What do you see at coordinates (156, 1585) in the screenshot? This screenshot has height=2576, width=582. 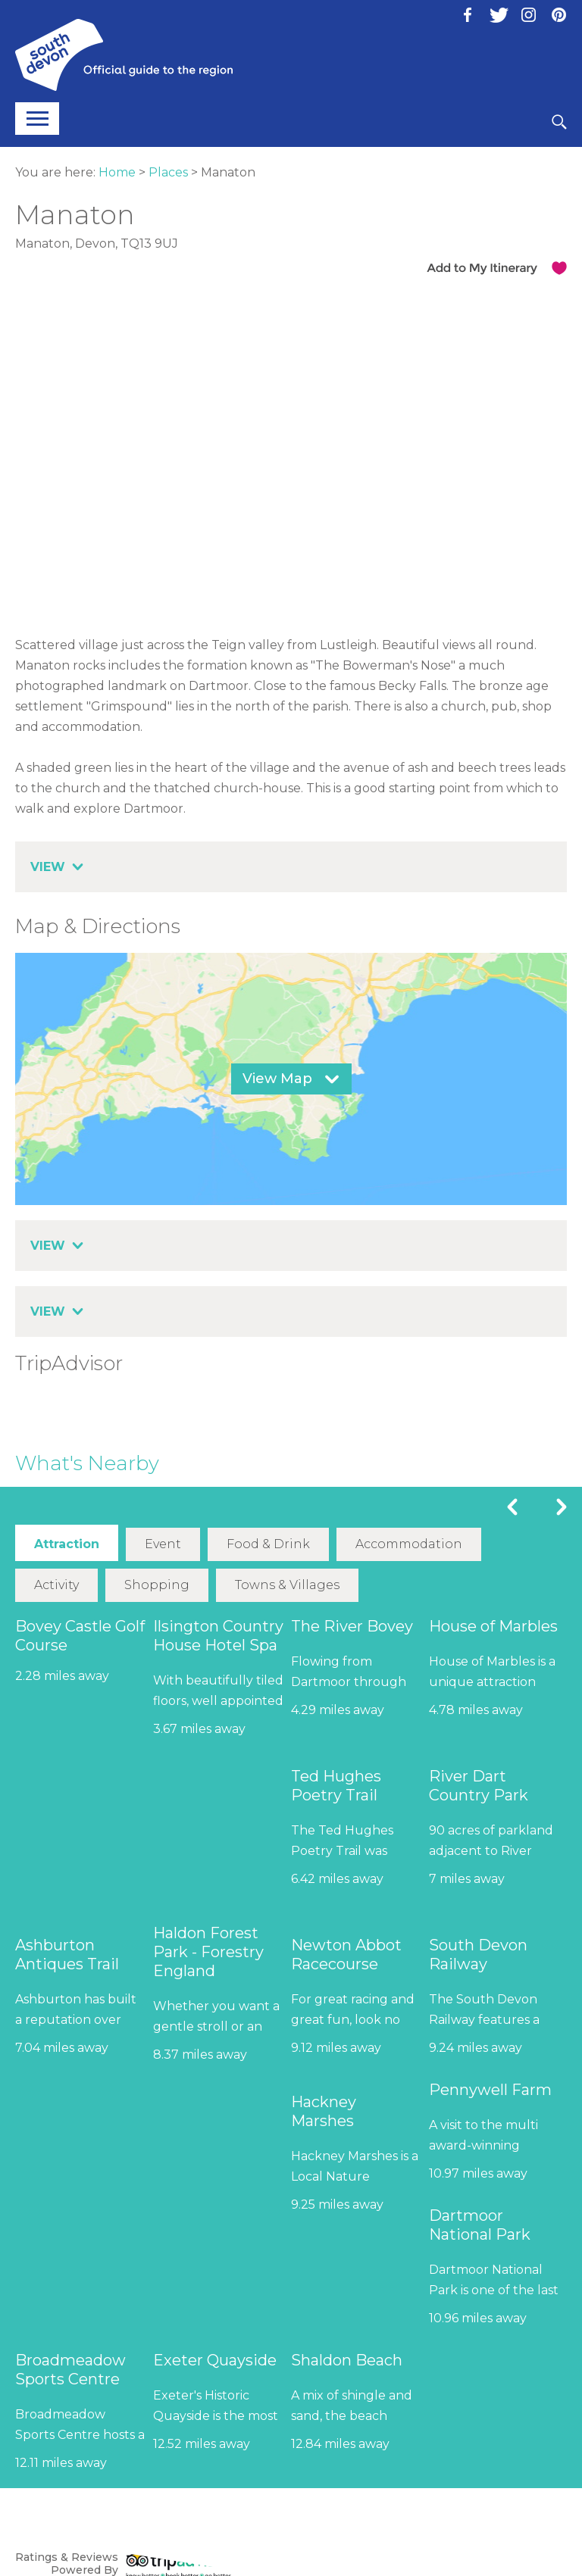 I see `Shopping` at bounding box center [156, 1585].